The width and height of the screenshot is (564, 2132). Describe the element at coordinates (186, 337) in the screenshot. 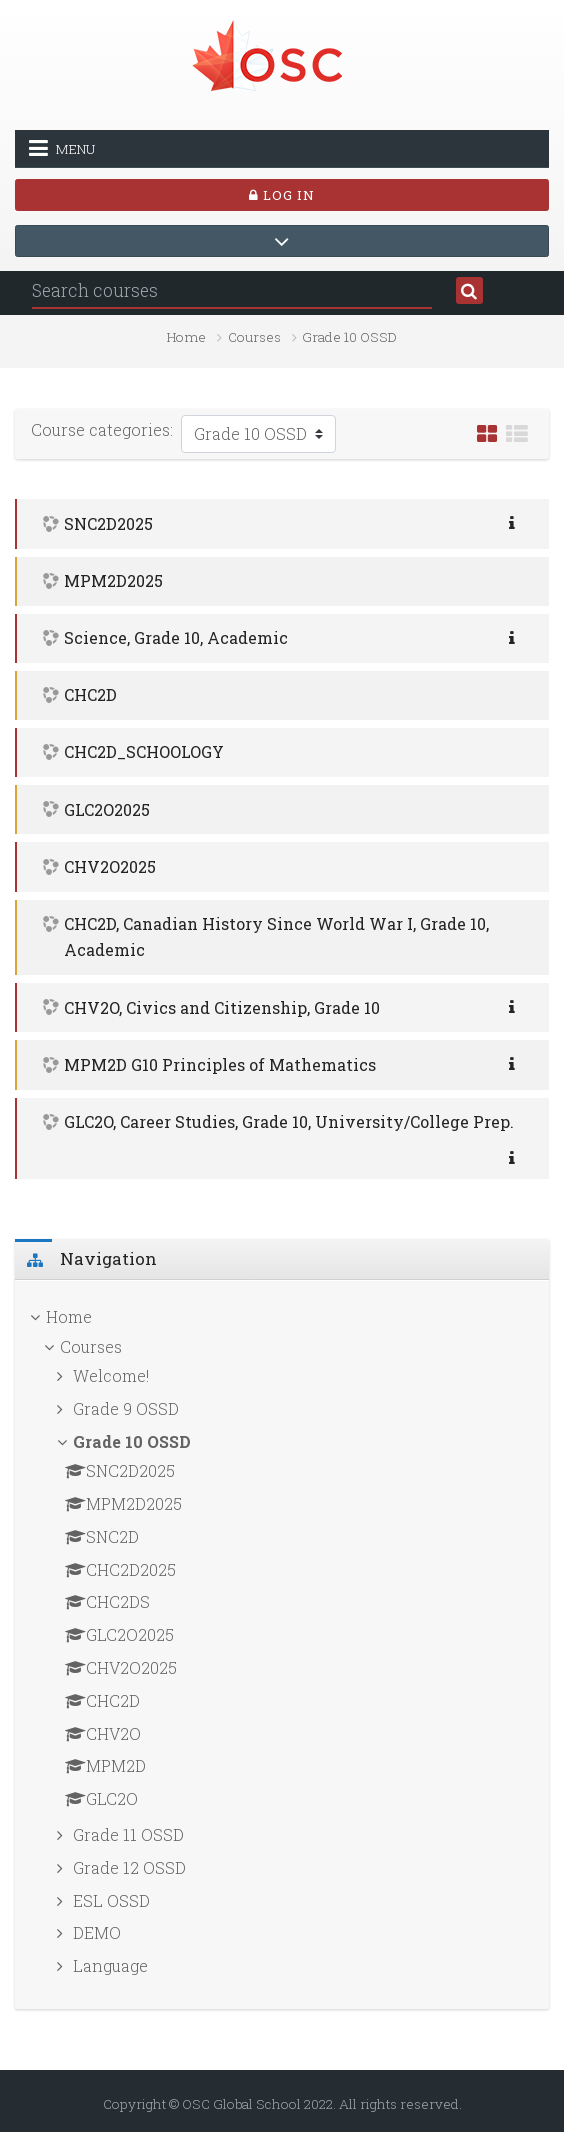

I see `Home` at that location.